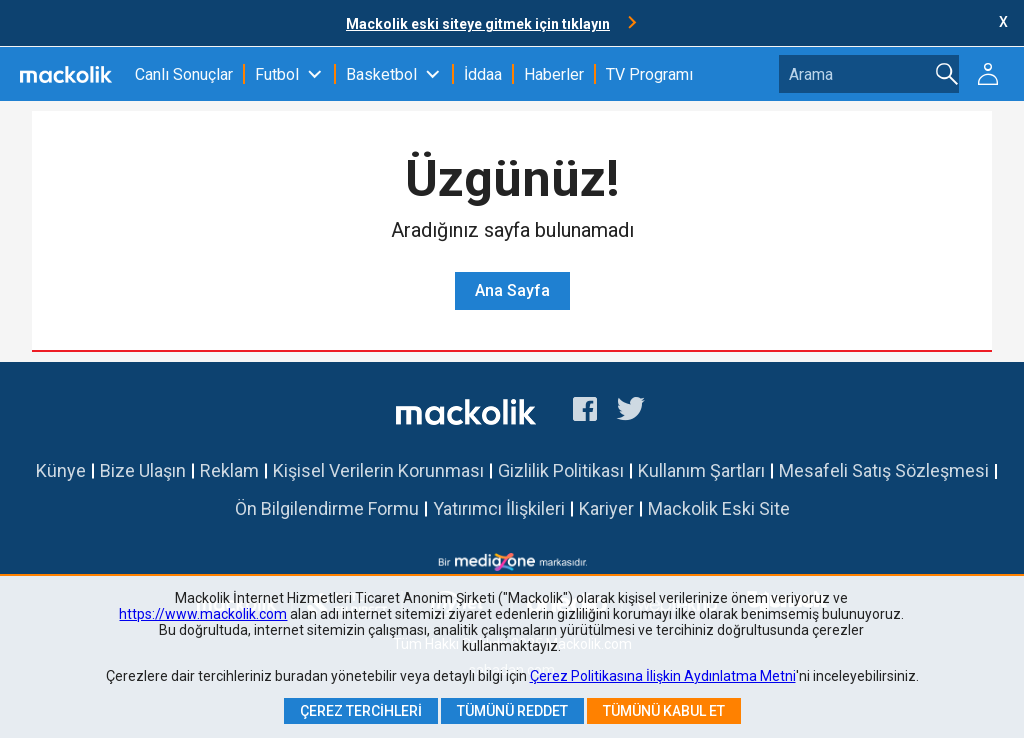 The image size is (1024, 738). What do you see at coordinates (884, 470) in the screenshot?
I see `Mesafeli Satış Sözleşmesi` at bounding box center [884, 470].